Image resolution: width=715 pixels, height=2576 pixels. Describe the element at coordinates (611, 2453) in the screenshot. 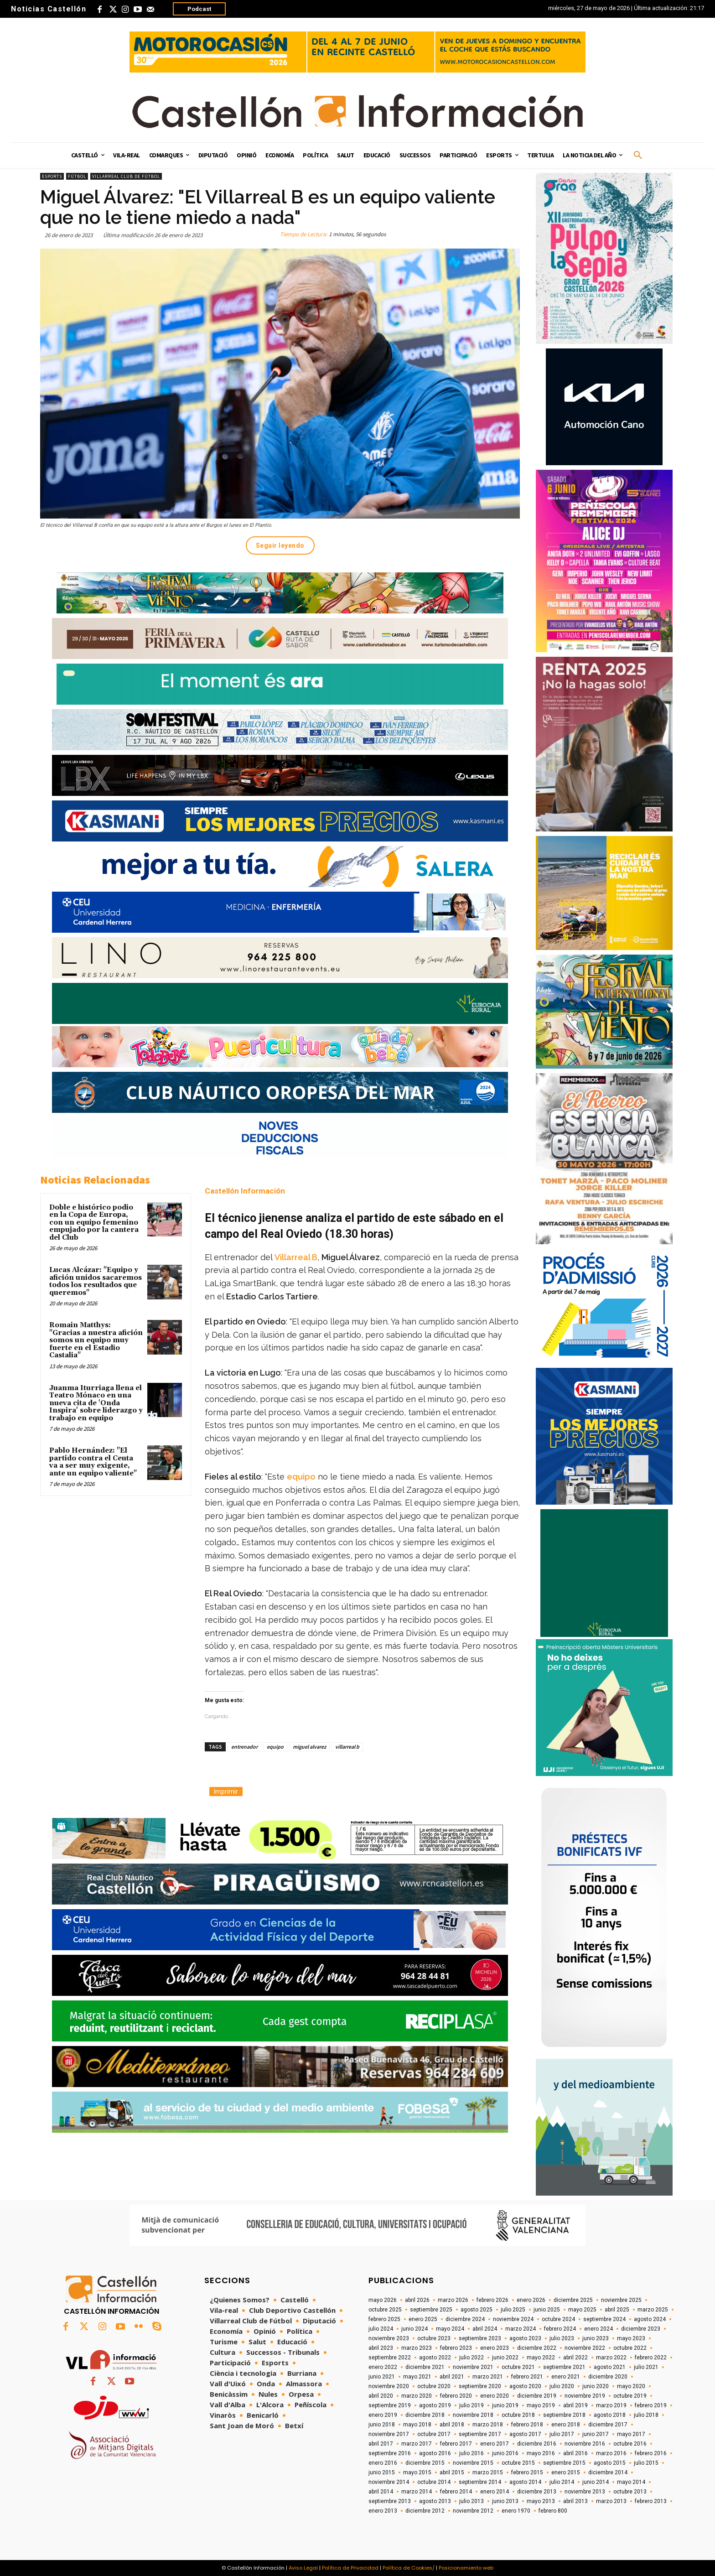

I see `marzo 2016` at that location.